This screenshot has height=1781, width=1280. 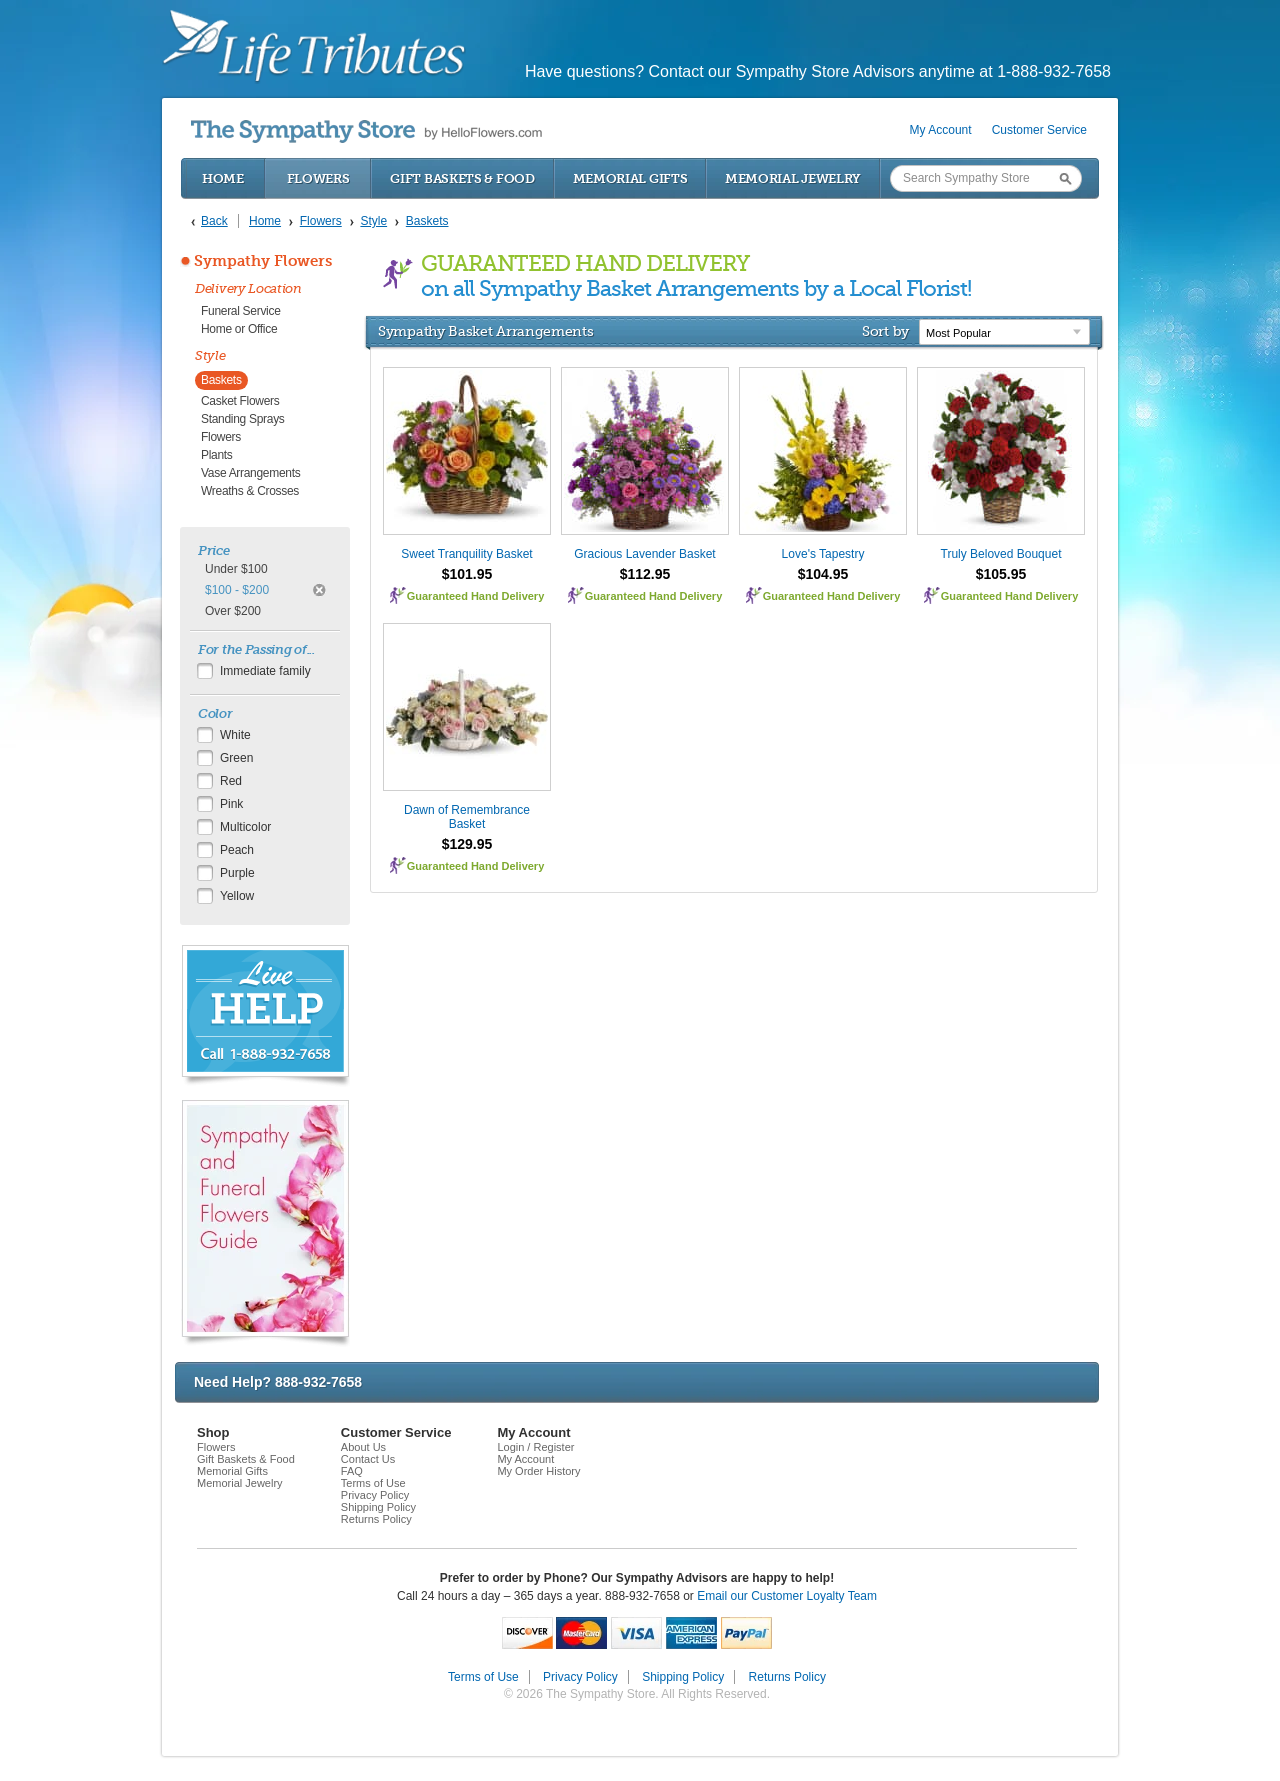 I want to click on Flowers, so click(x=318, y=178).